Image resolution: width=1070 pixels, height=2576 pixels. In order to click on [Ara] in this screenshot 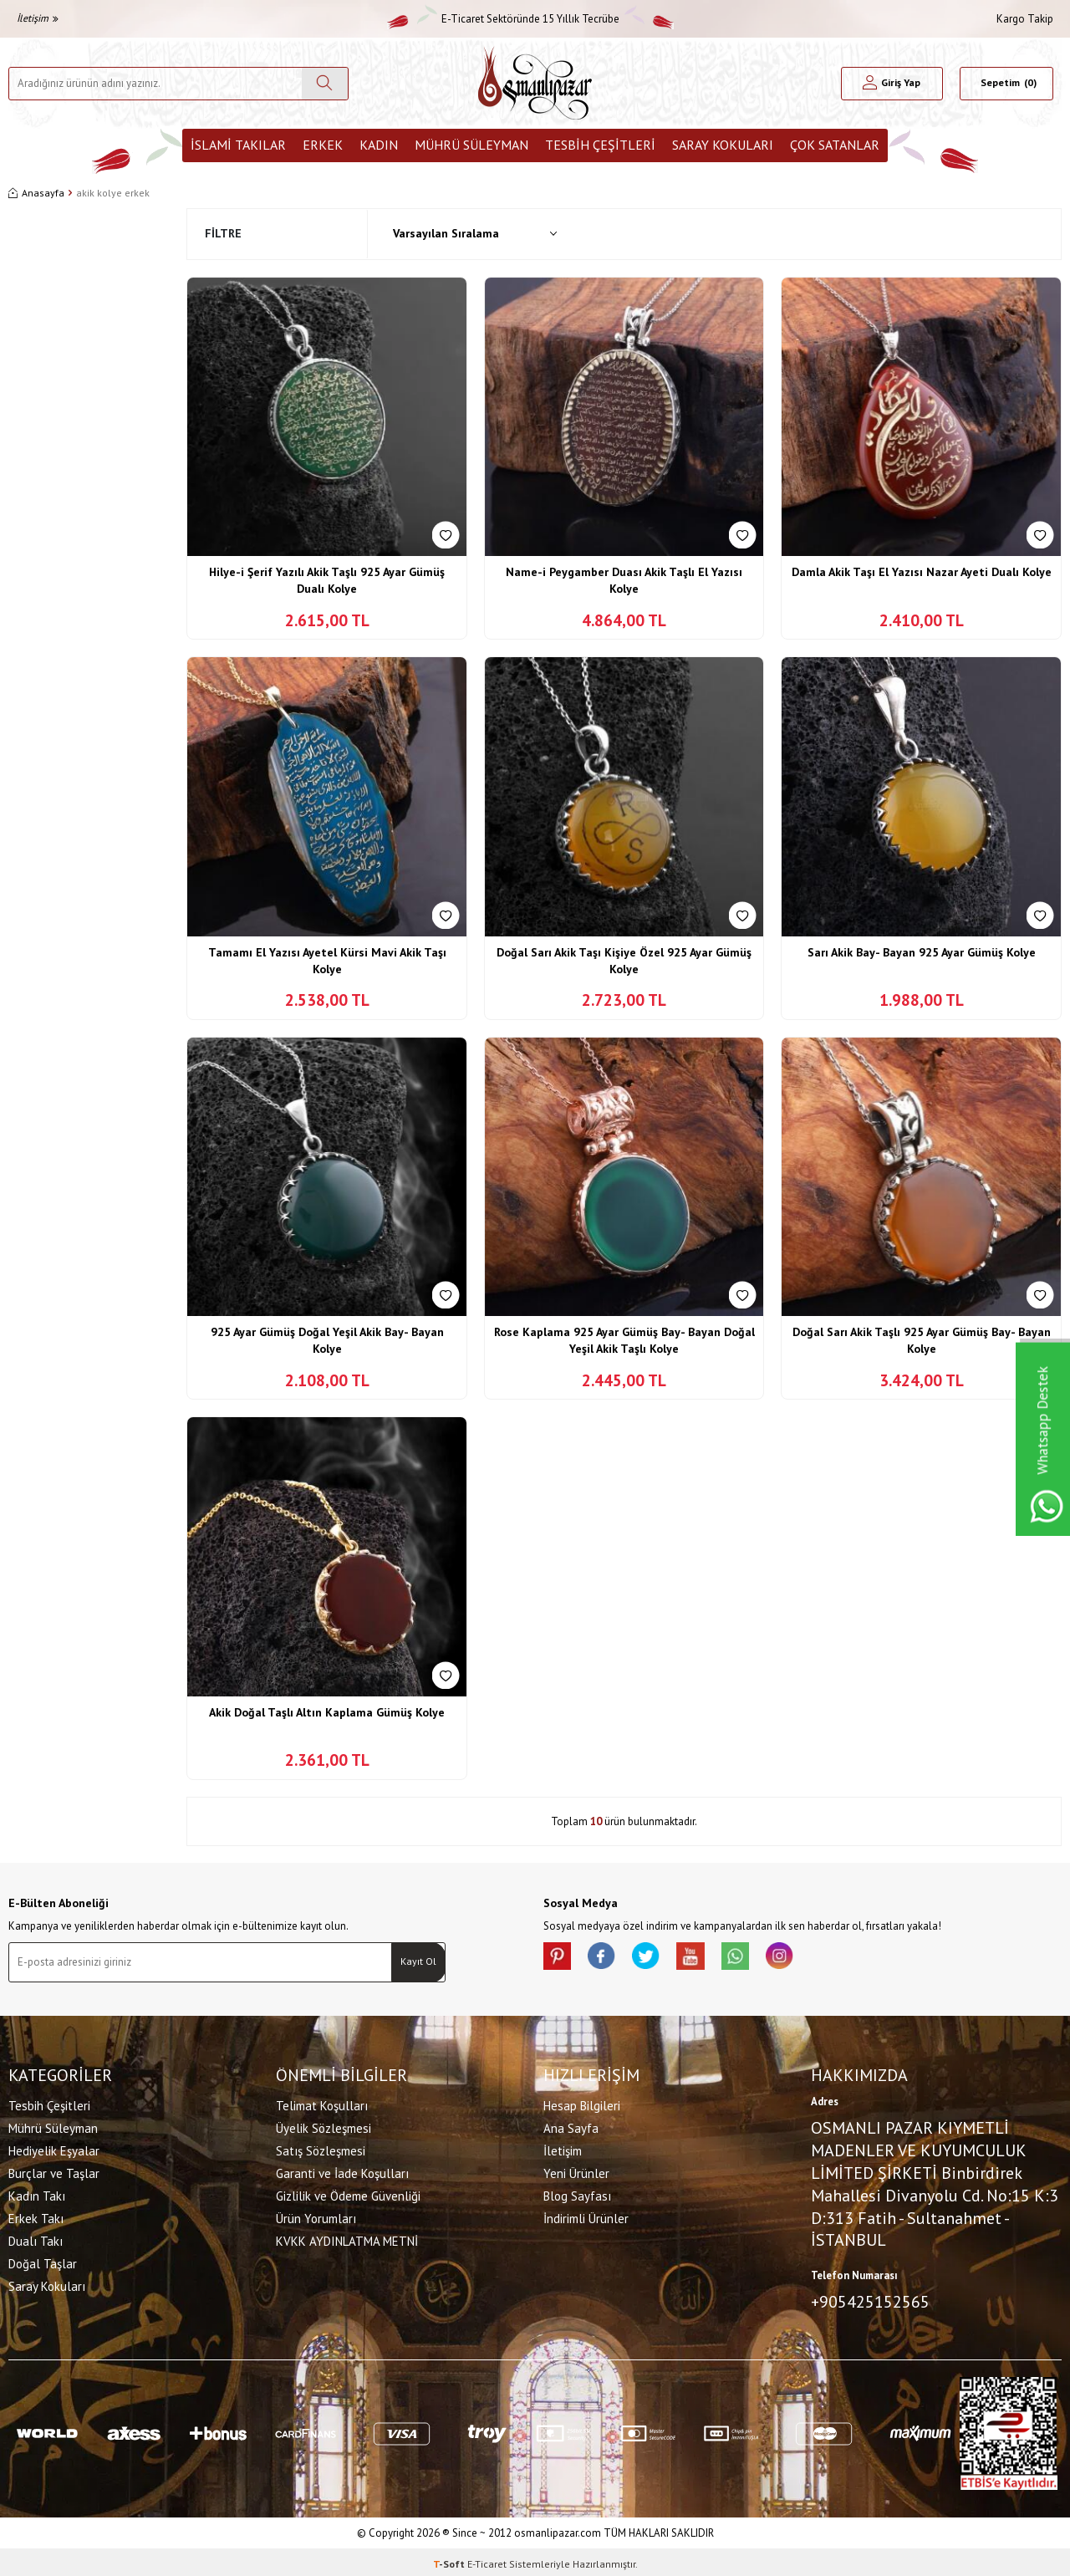, I will do `click(325, 83)`.